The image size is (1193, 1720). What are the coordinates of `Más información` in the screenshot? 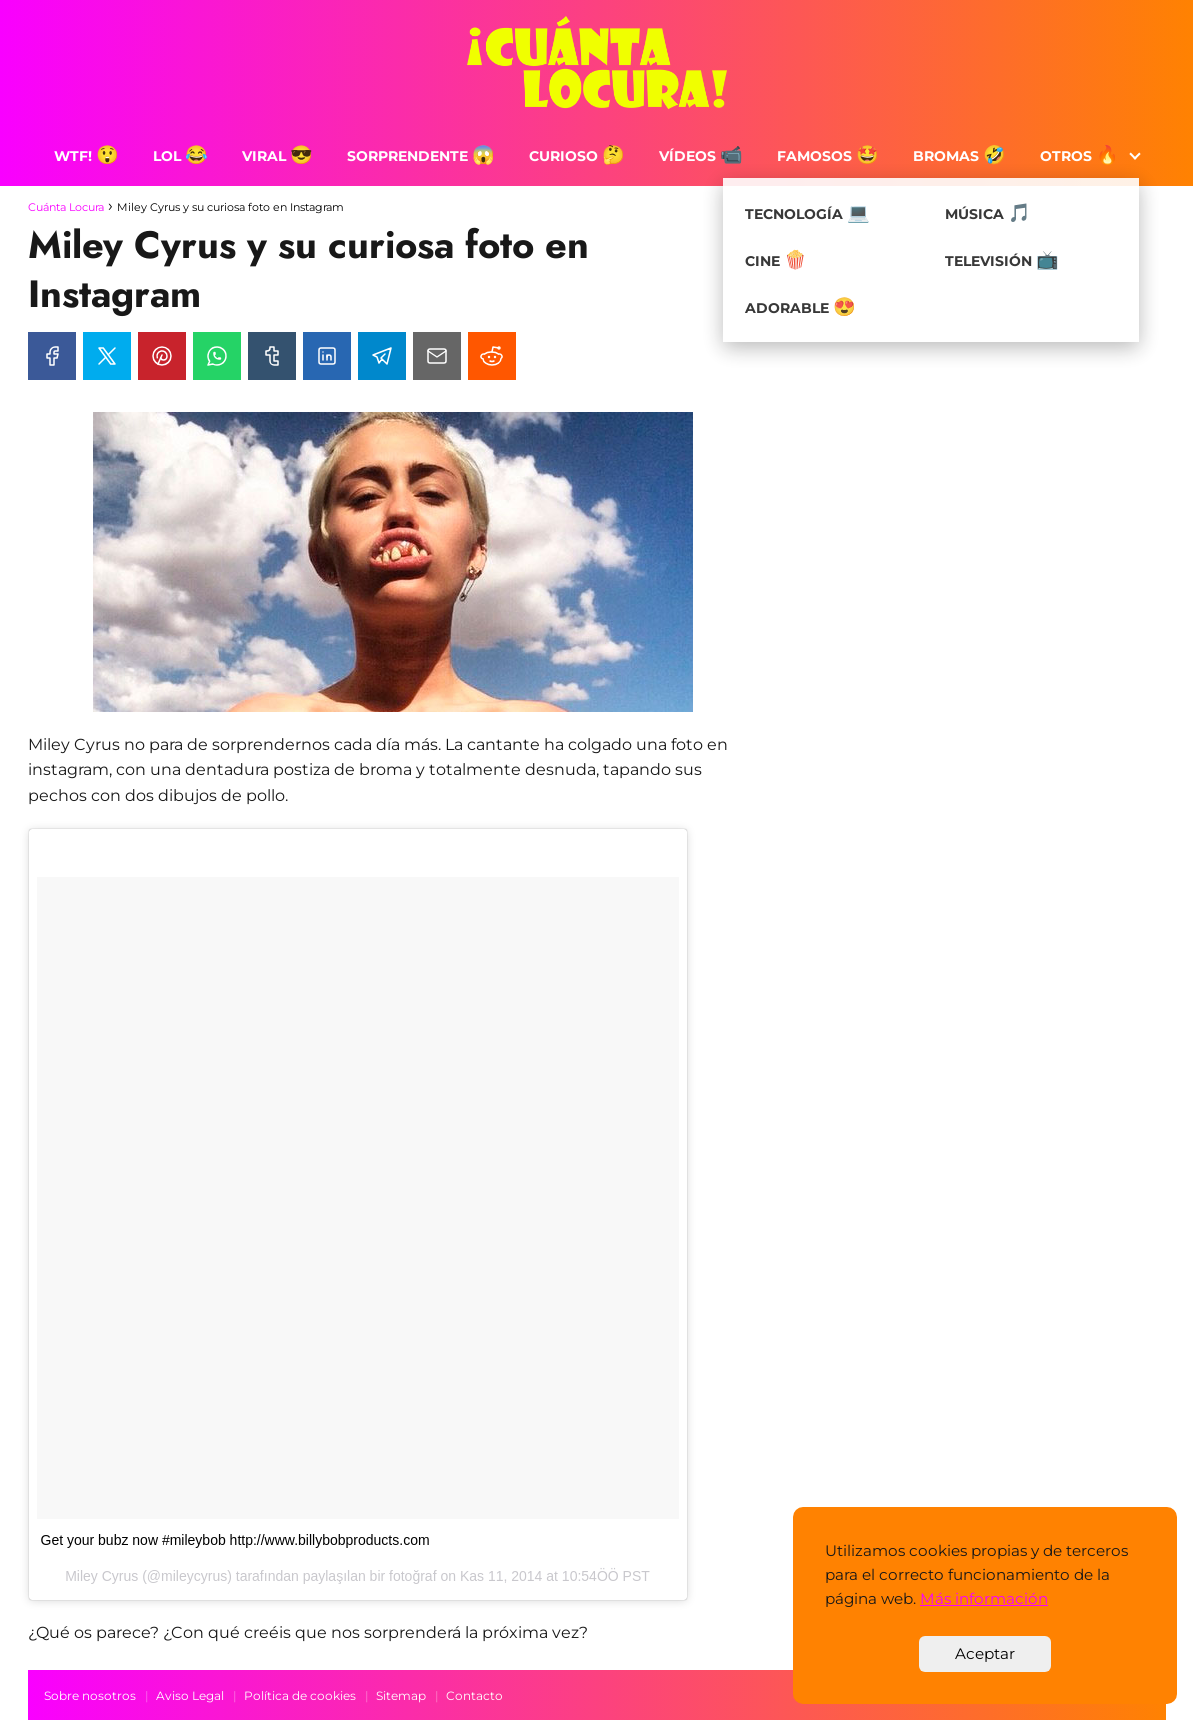 It's located at (984, 1598).